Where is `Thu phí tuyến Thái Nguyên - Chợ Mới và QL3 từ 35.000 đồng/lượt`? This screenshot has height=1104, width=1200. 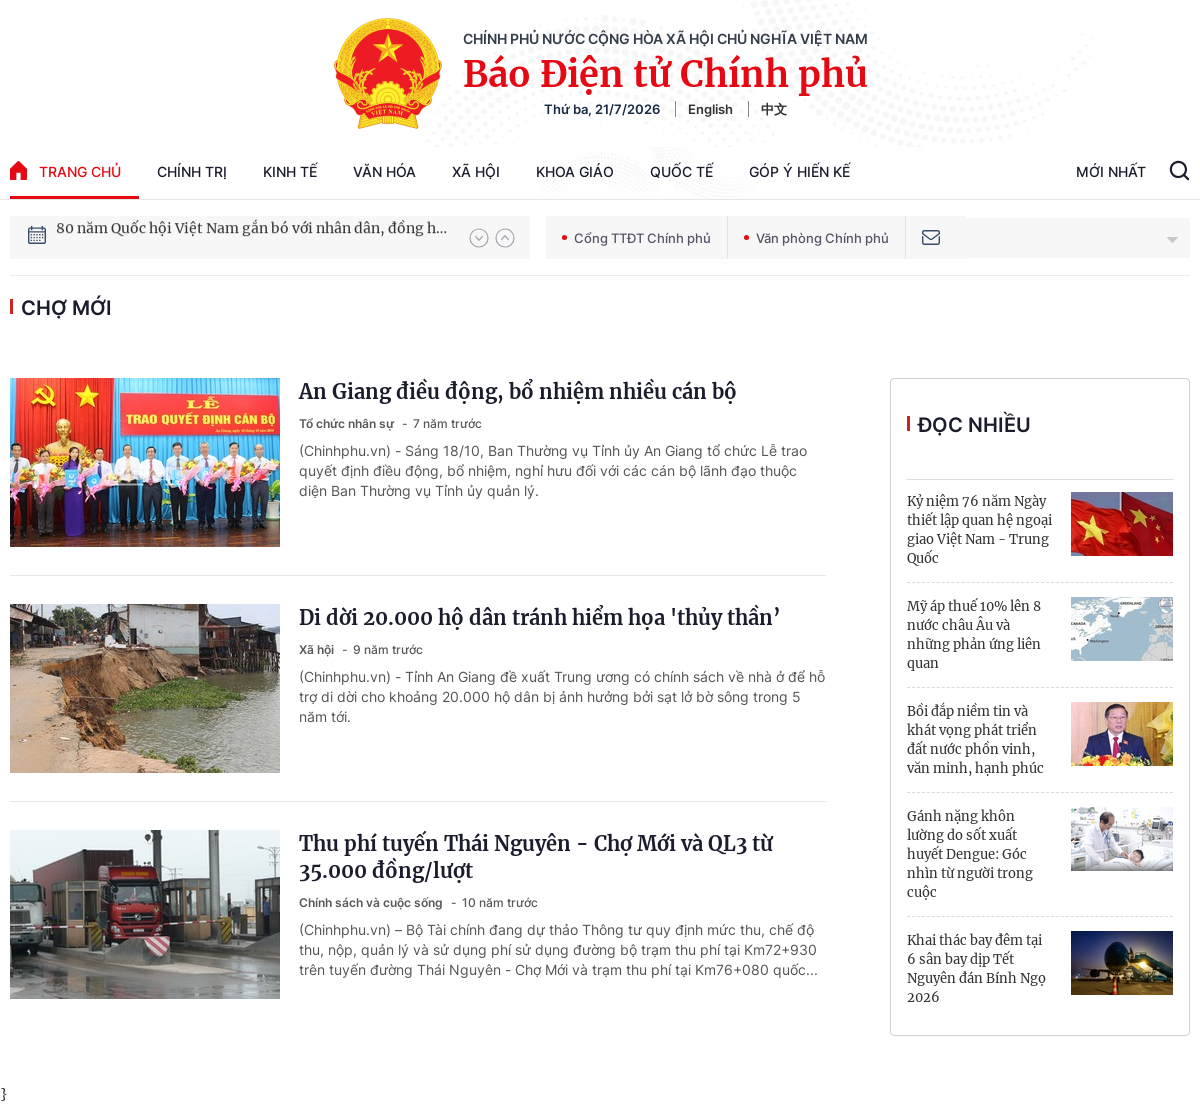 Thu phí tuyến Thái Nguyên - Chợ Mới và QL3 từ 35.000 đồng/lượt is located at coordinates (536, 857).